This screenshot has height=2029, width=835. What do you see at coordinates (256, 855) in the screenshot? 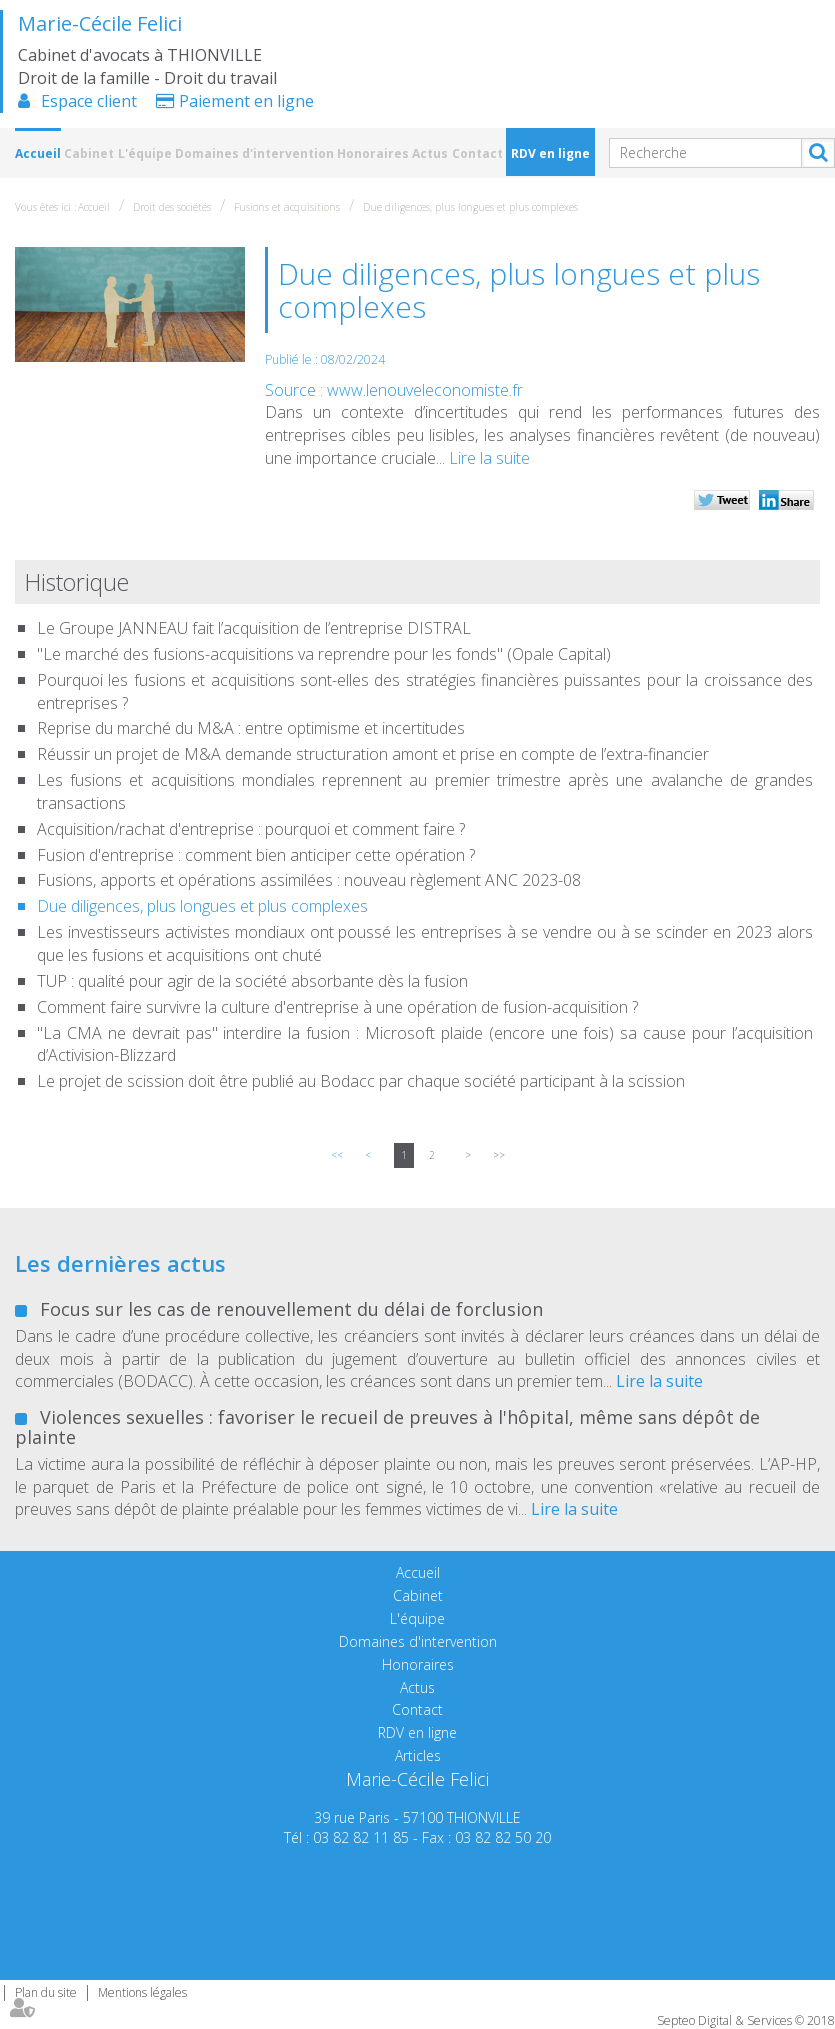
I see `Fusion d'entreprise : comment bien anticiper cette opération ?` at bounding box center [256, 855].